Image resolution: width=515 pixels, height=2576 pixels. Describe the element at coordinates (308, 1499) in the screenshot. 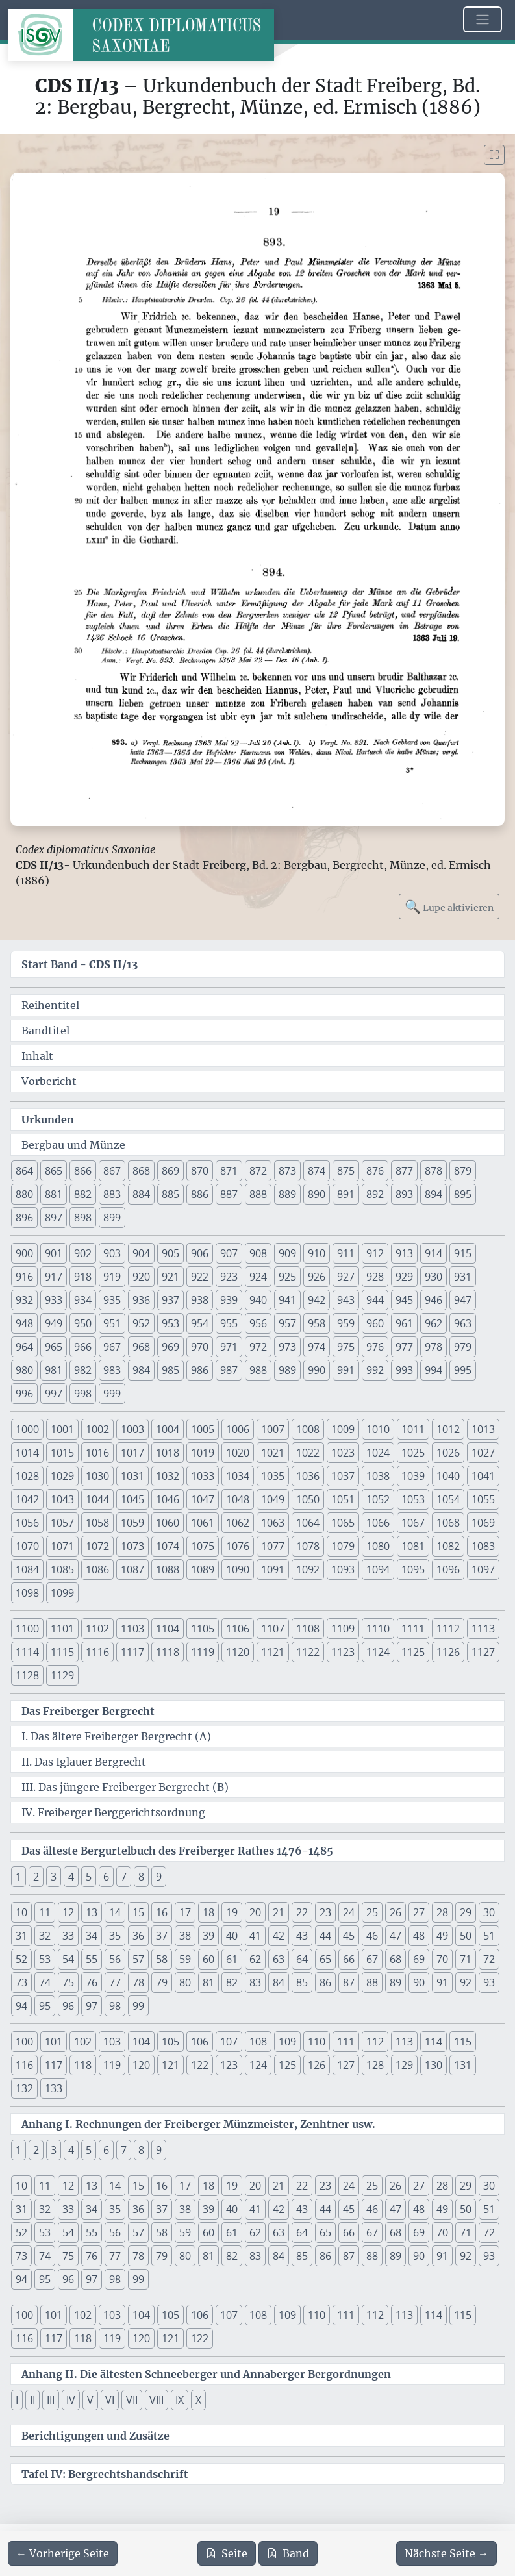

I see `1050 [button]` at that location.